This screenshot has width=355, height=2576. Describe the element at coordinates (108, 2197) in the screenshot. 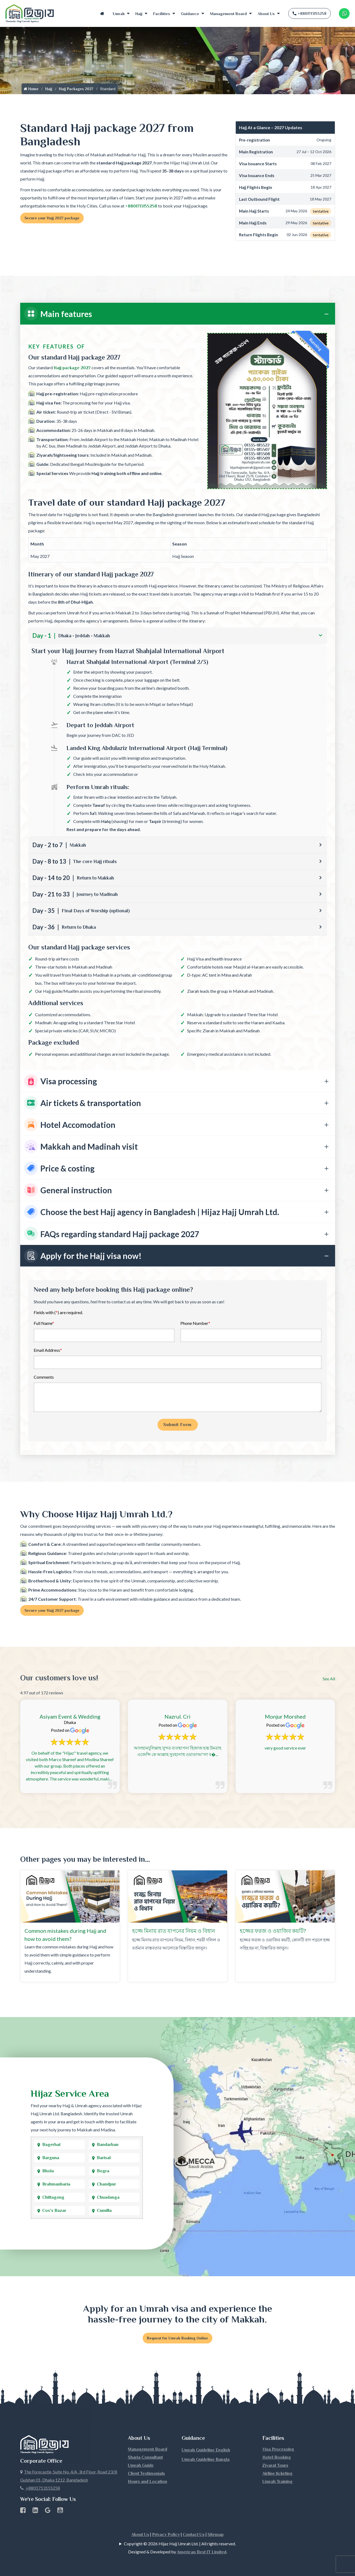

I see `Chuadanga` at that location.